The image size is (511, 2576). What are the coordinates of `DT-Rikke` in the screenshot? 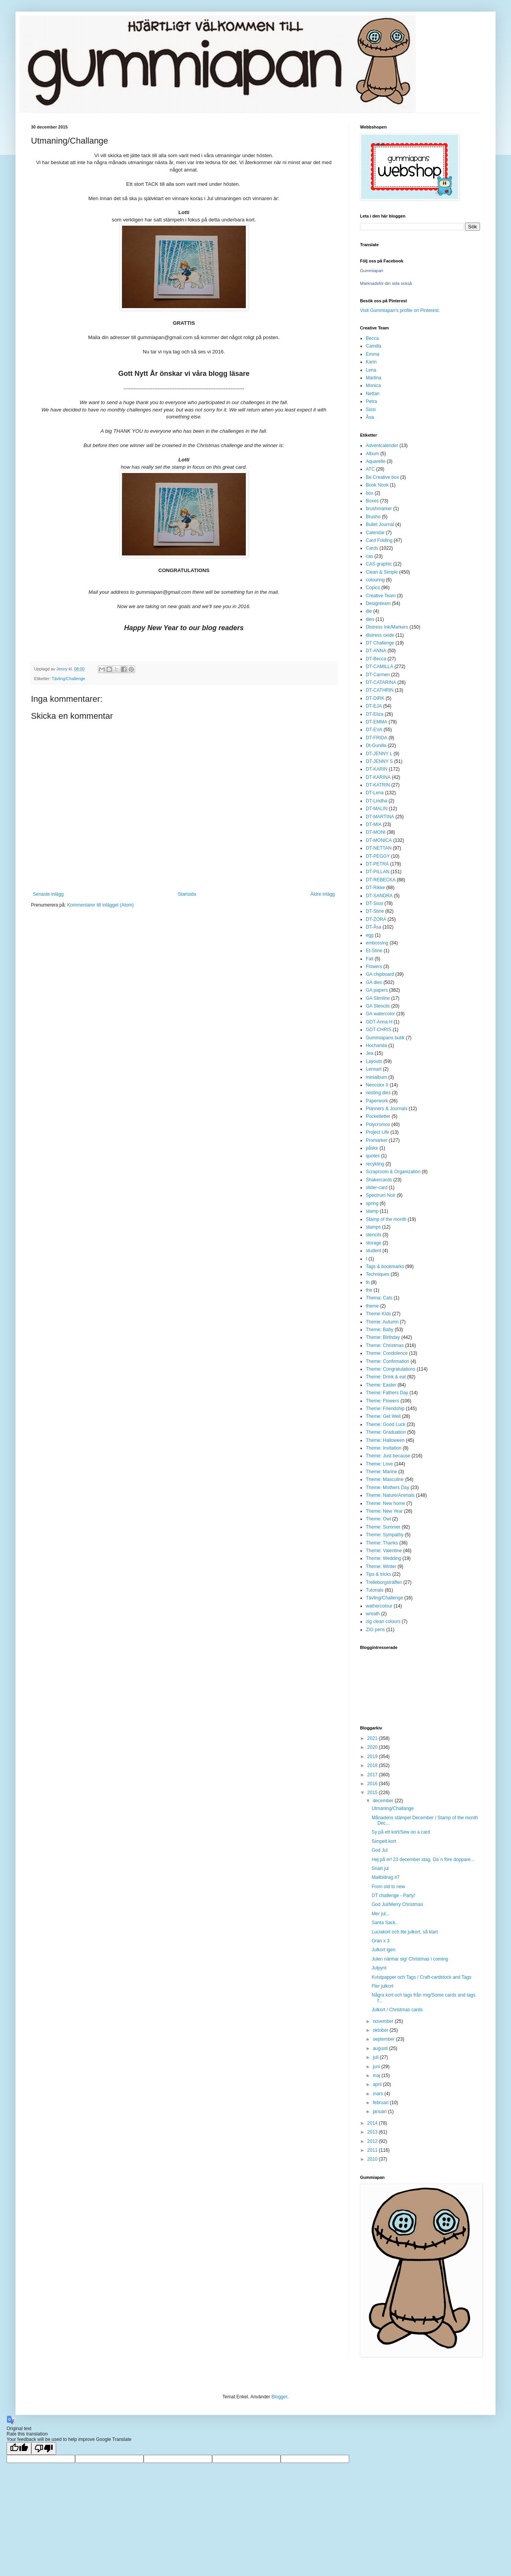 It's located at (375, 887).